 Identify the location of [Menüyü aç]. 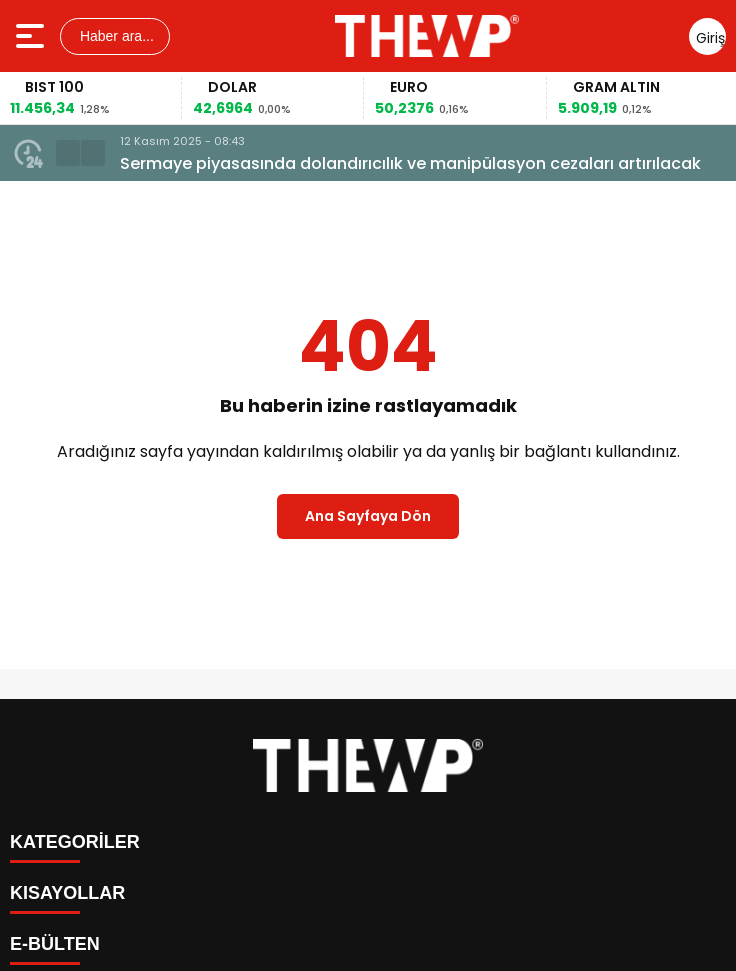
(32, 36).